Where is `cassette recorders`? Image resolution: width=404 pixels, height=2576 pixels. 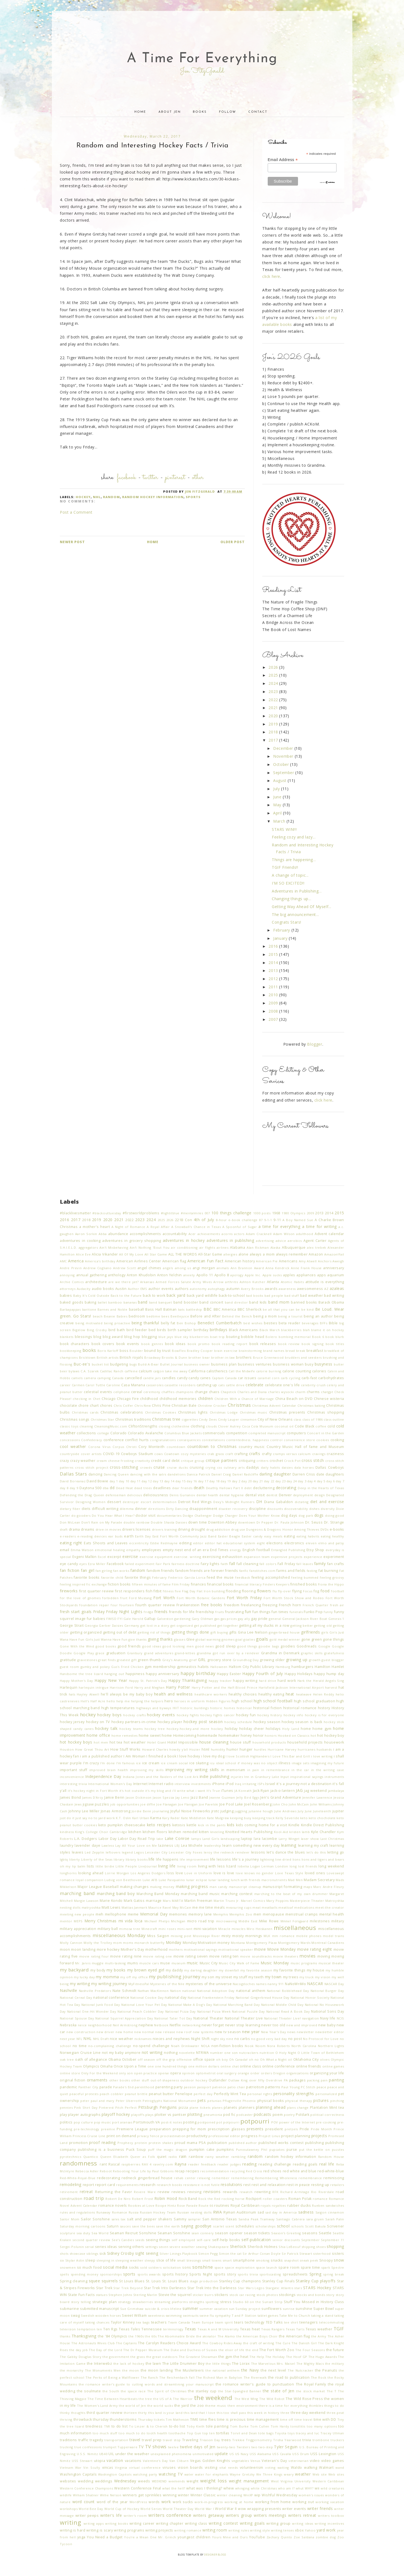
cassette recorders is located at coordinates (179, 1385).